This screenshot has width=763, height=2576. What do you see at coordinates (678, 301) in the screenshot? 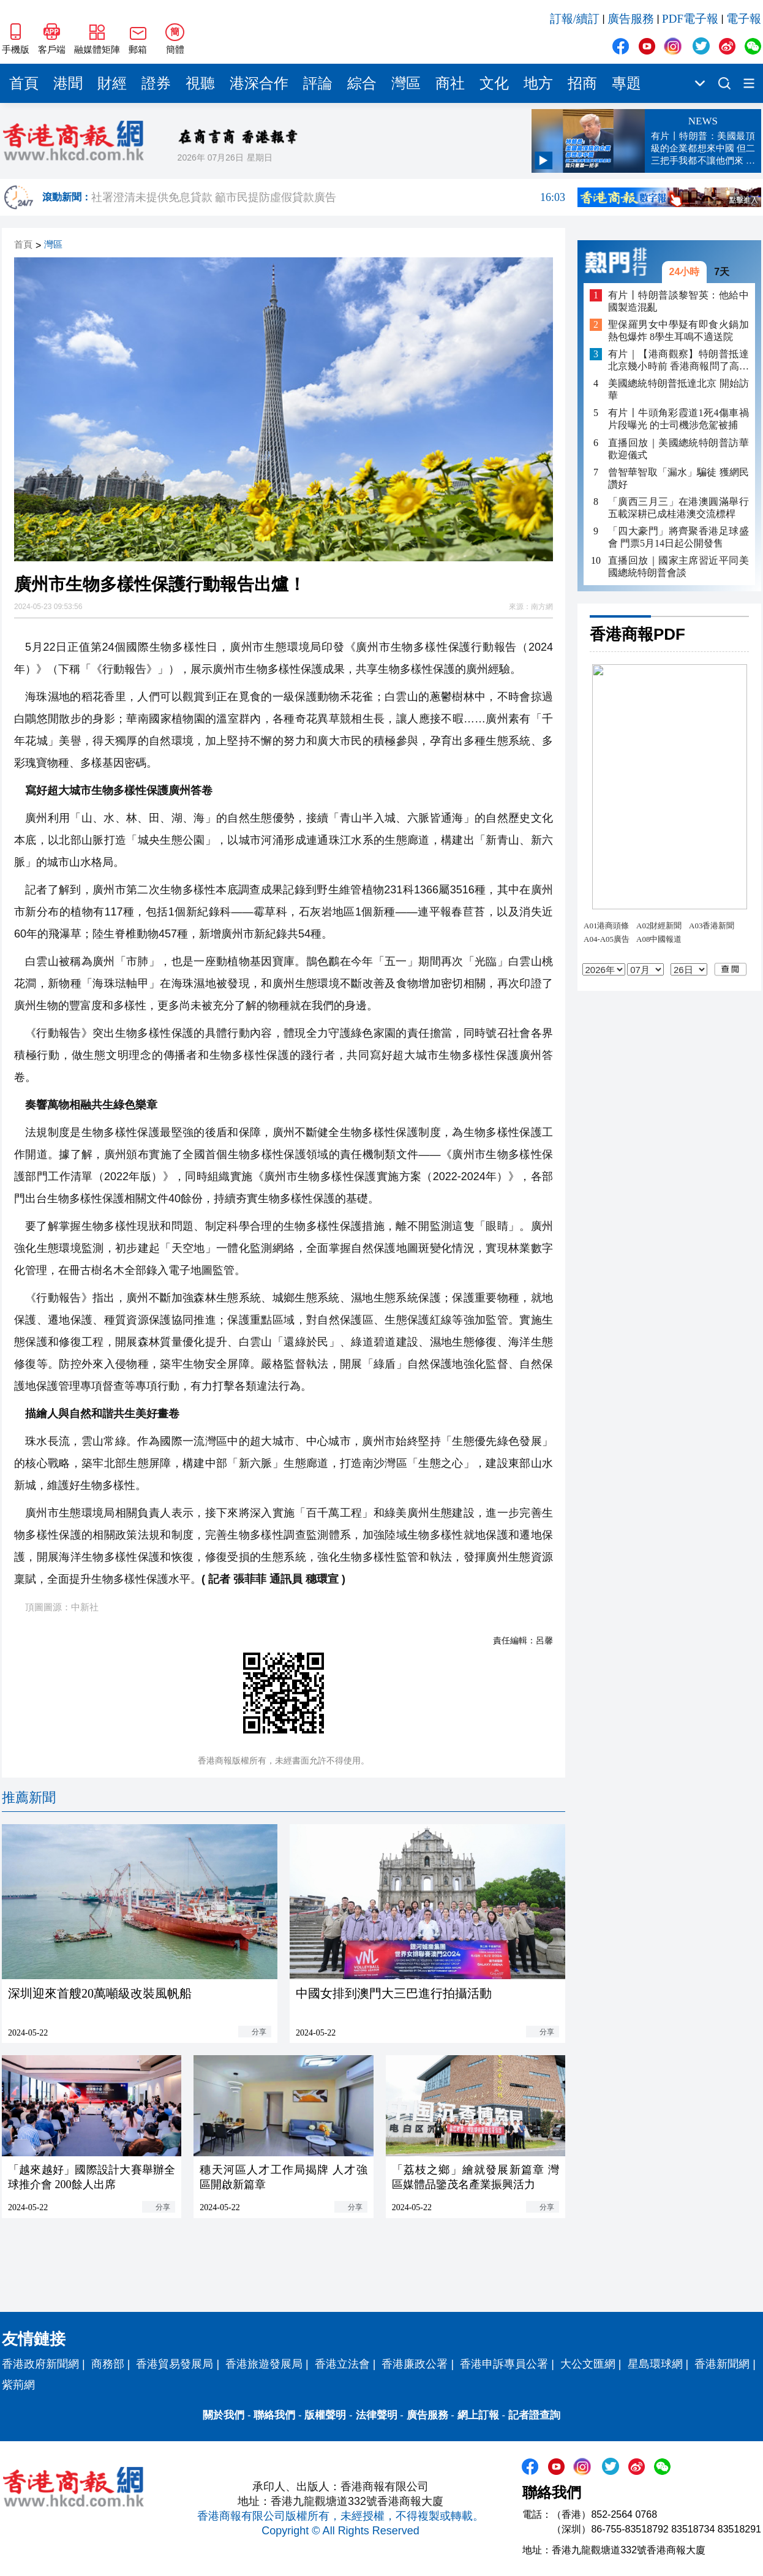
I see `有片丨特朗普談黎智英：他給中國製造混亂` at bounding box center [678, 301].